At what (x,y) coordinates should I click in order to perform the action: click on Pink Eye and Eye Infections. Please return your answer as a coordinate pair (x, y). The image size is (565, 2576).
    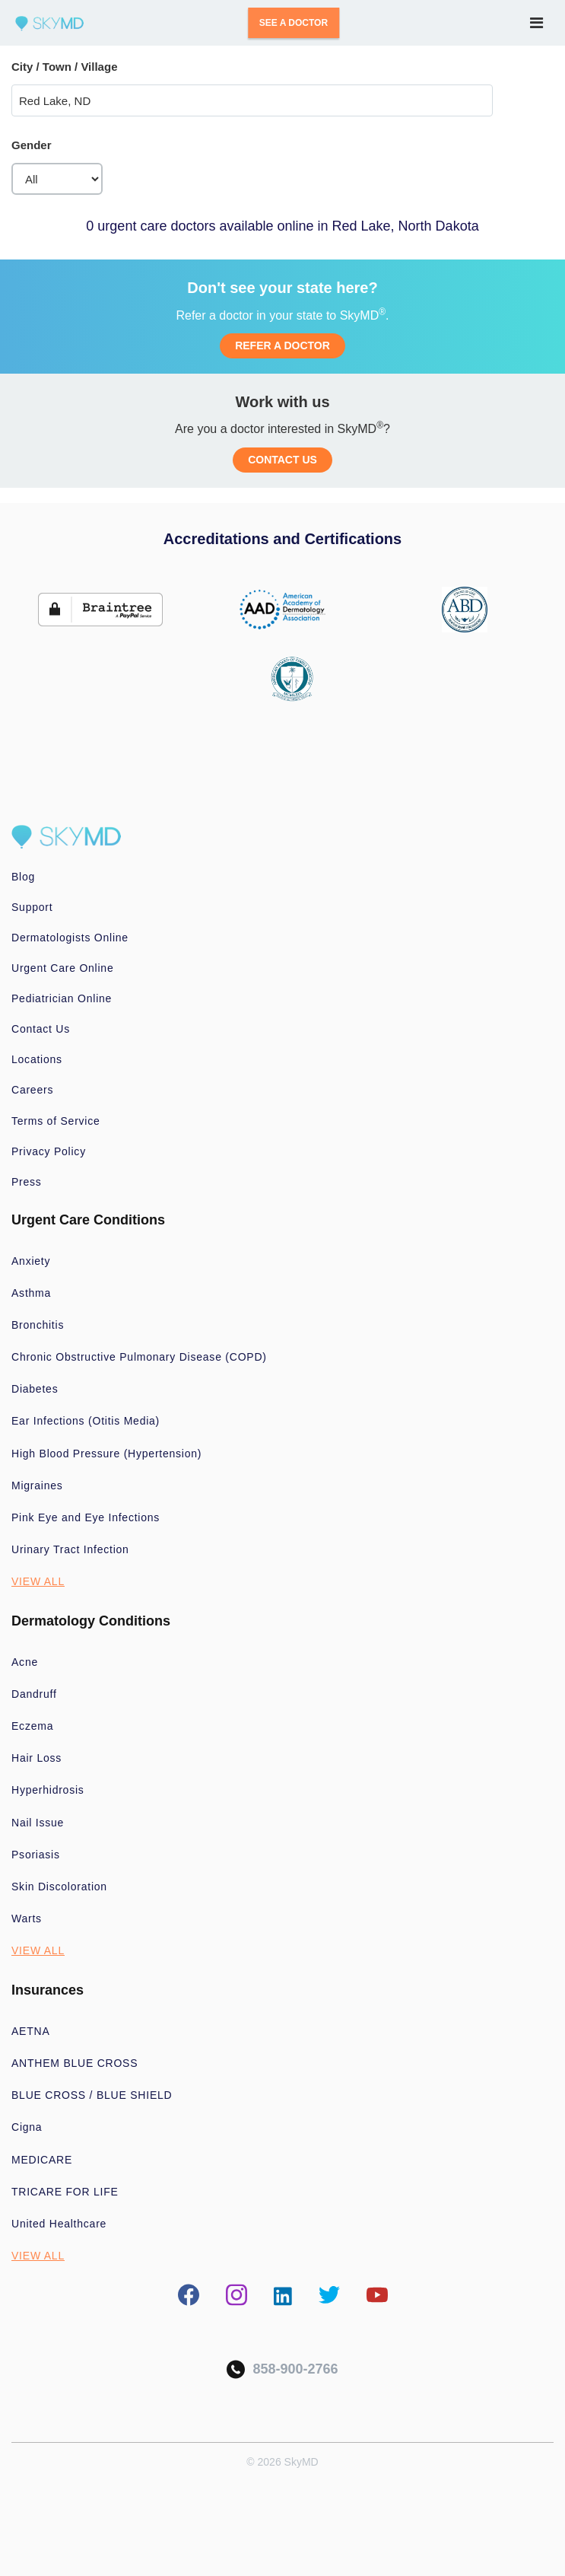
    Looking at the image, I should click on (85, 1517).